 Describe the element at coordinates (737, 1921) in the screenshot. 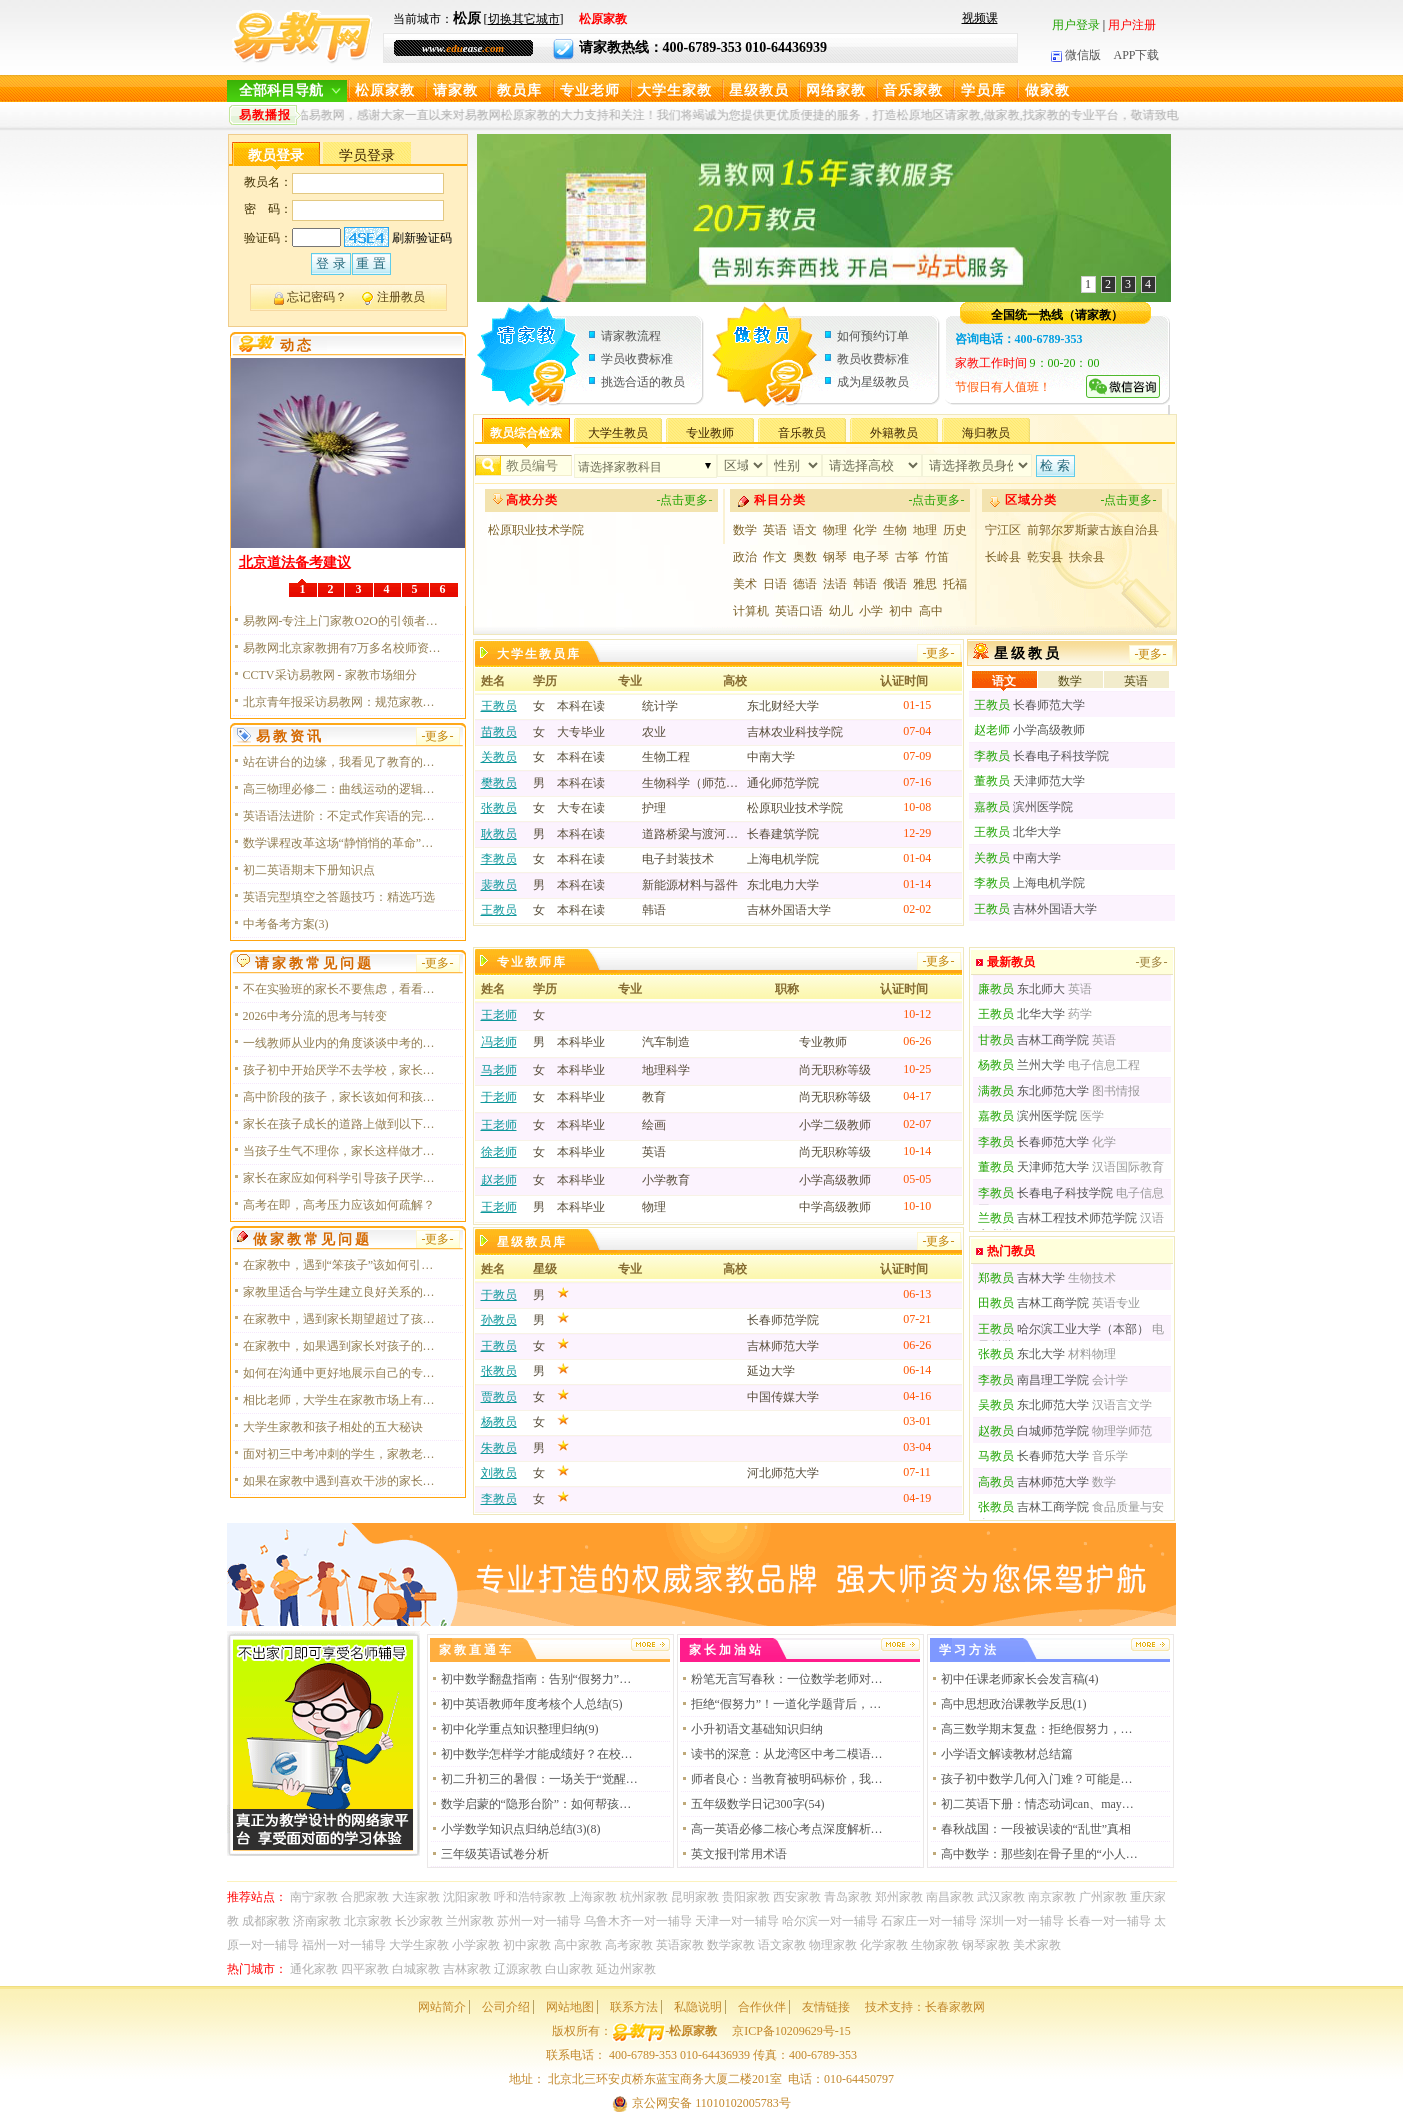

I see `天津一对一辅导` at that location.